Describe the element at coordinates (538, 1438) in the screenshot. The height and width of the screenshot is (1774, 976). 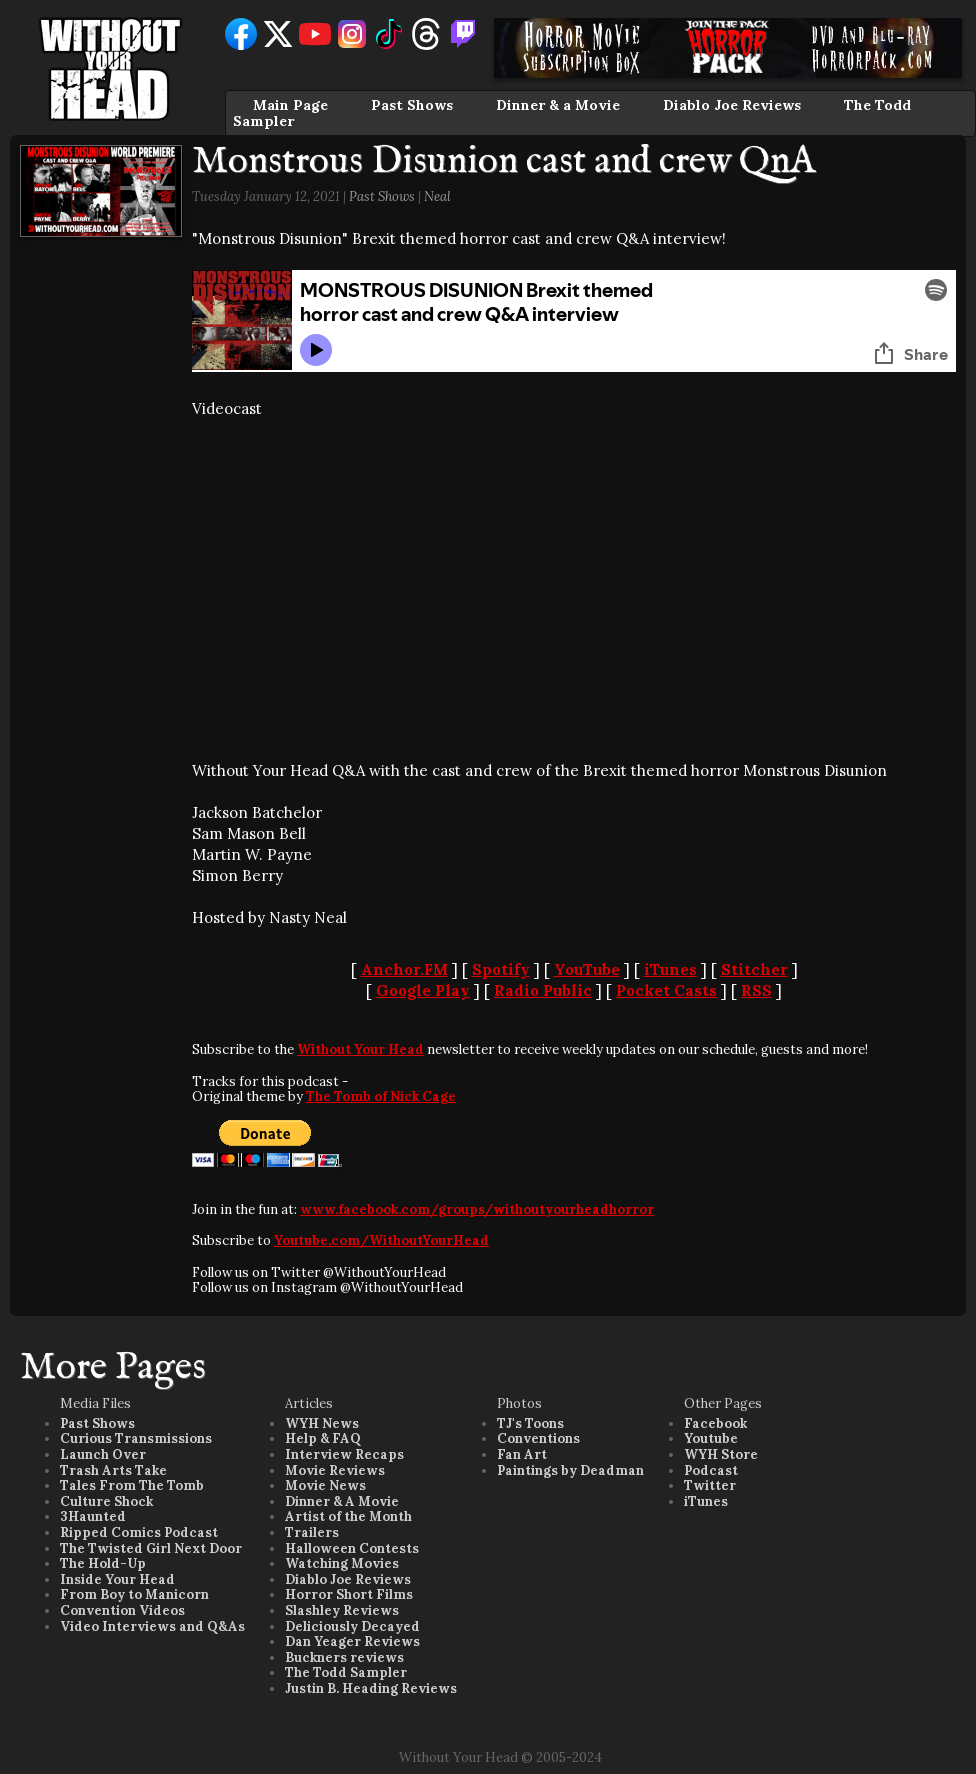
I see `Conventions` at that location.